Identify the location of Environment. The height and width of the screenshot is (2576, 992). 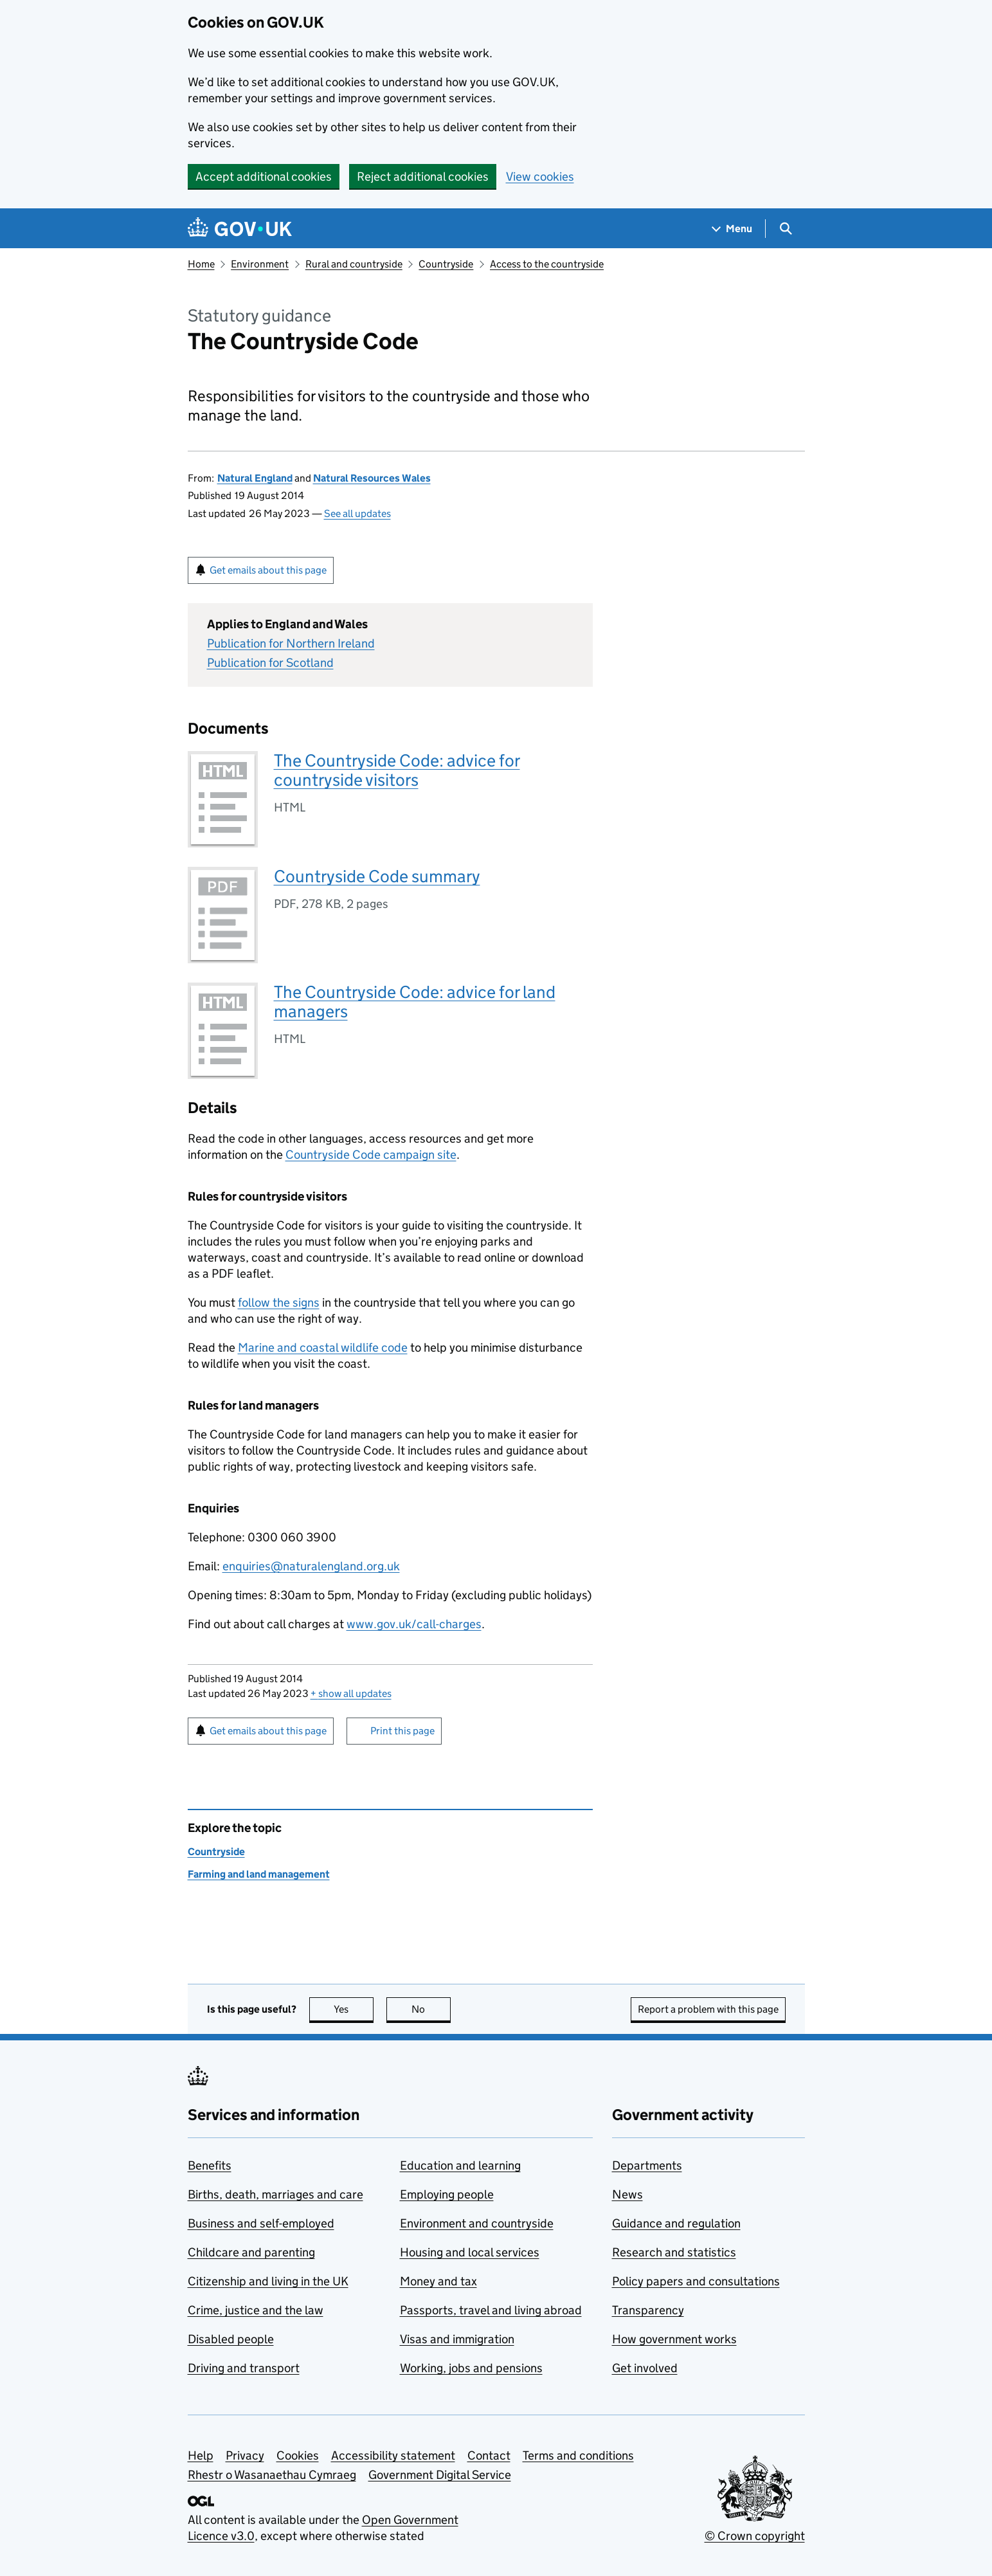
(260, 264).